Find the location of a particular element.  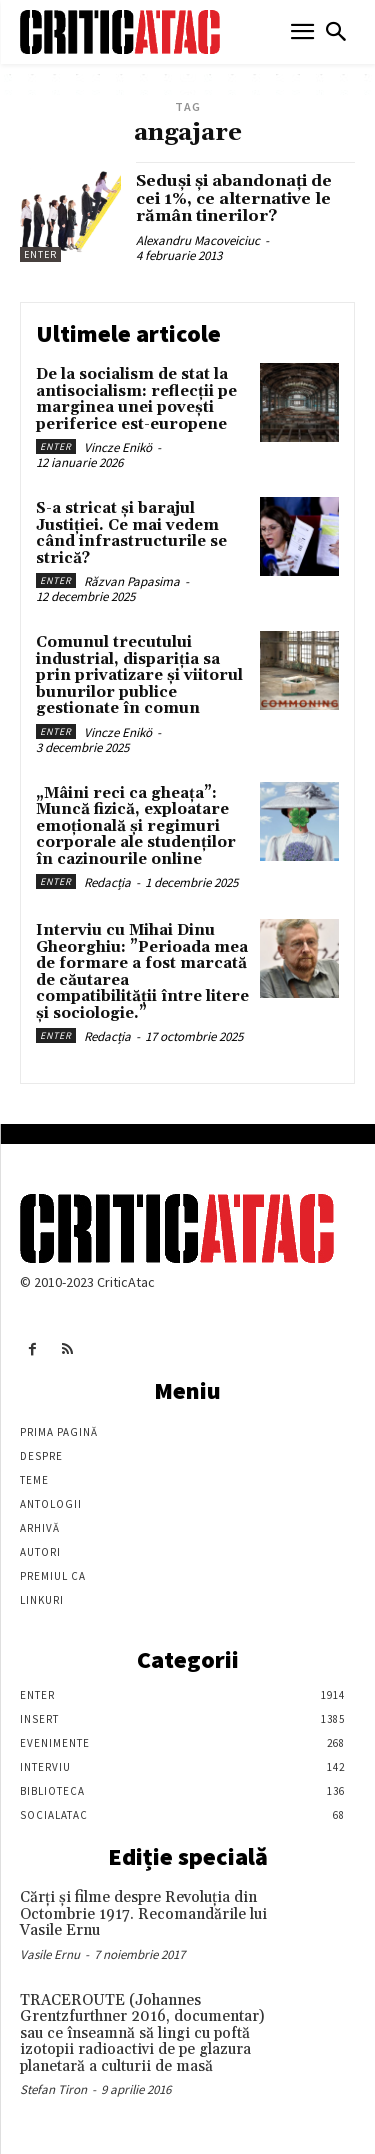

Vincze Enikö is located at coordinates (118, 447).